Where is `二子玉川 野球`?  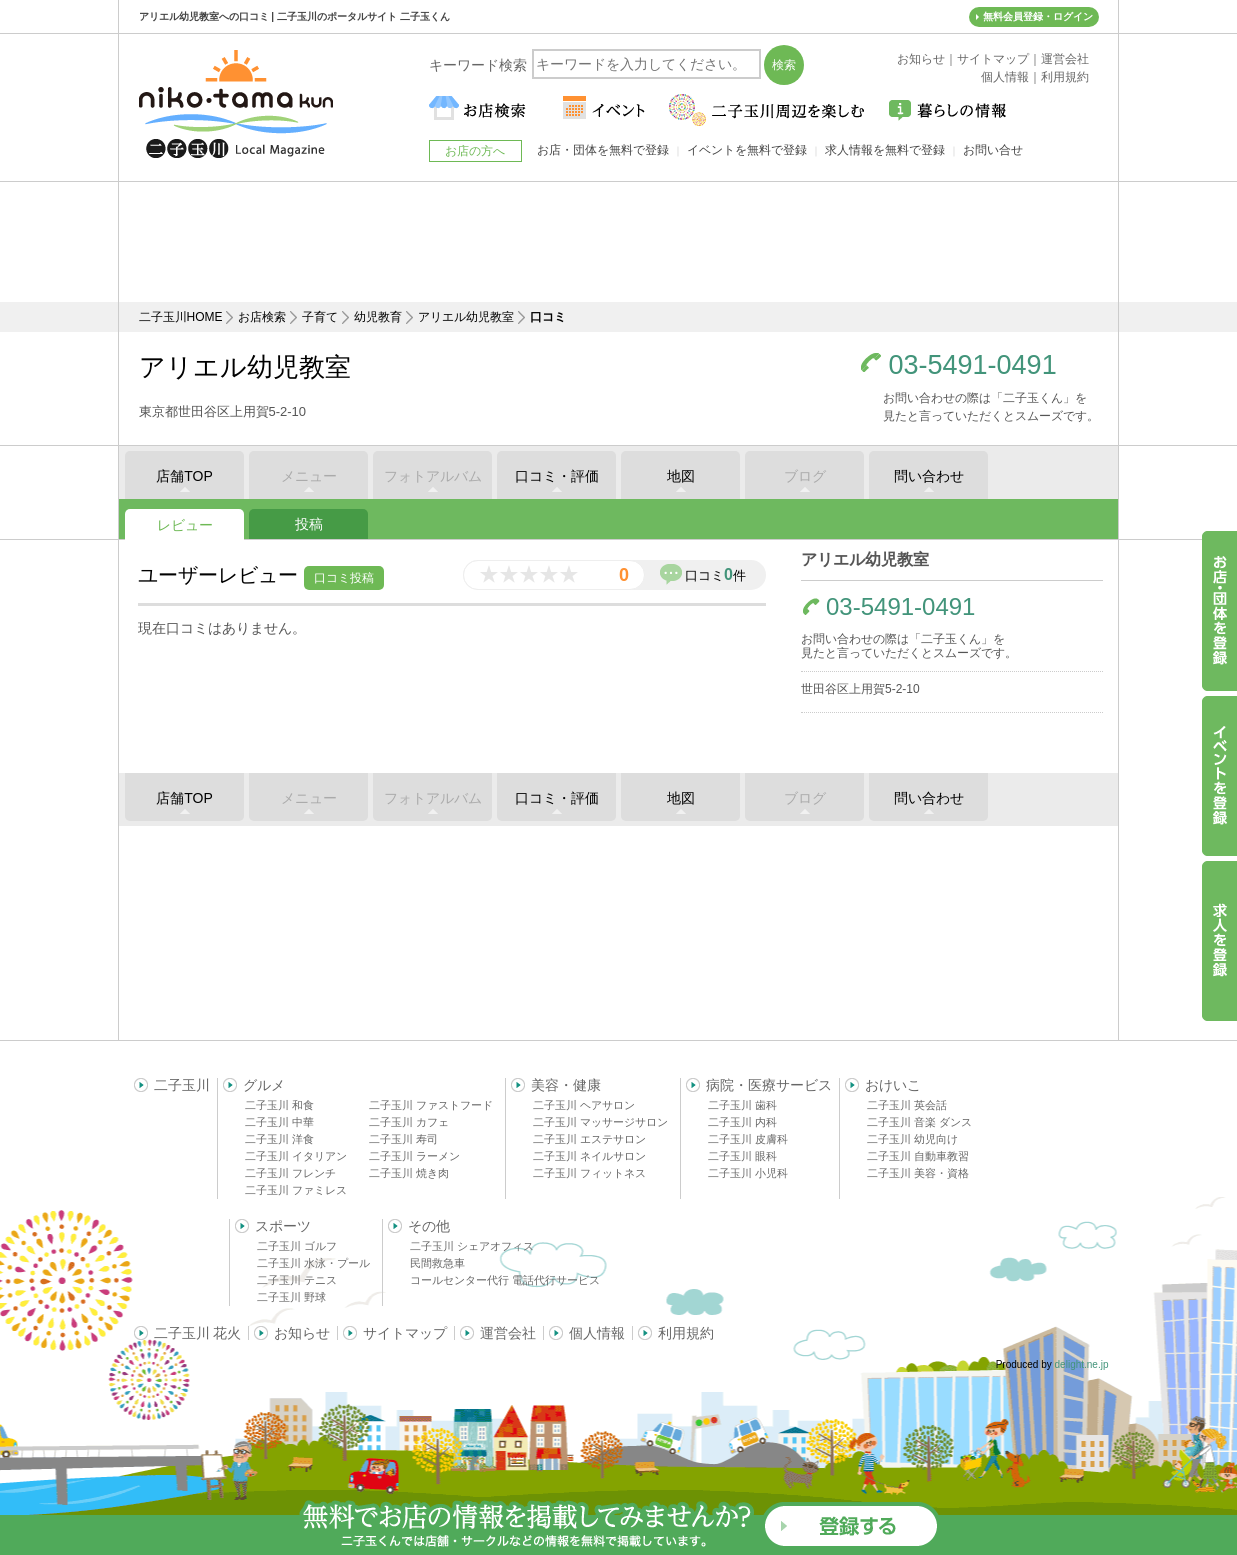
二子玉川 野球 is located at coordinates (291, 1297).